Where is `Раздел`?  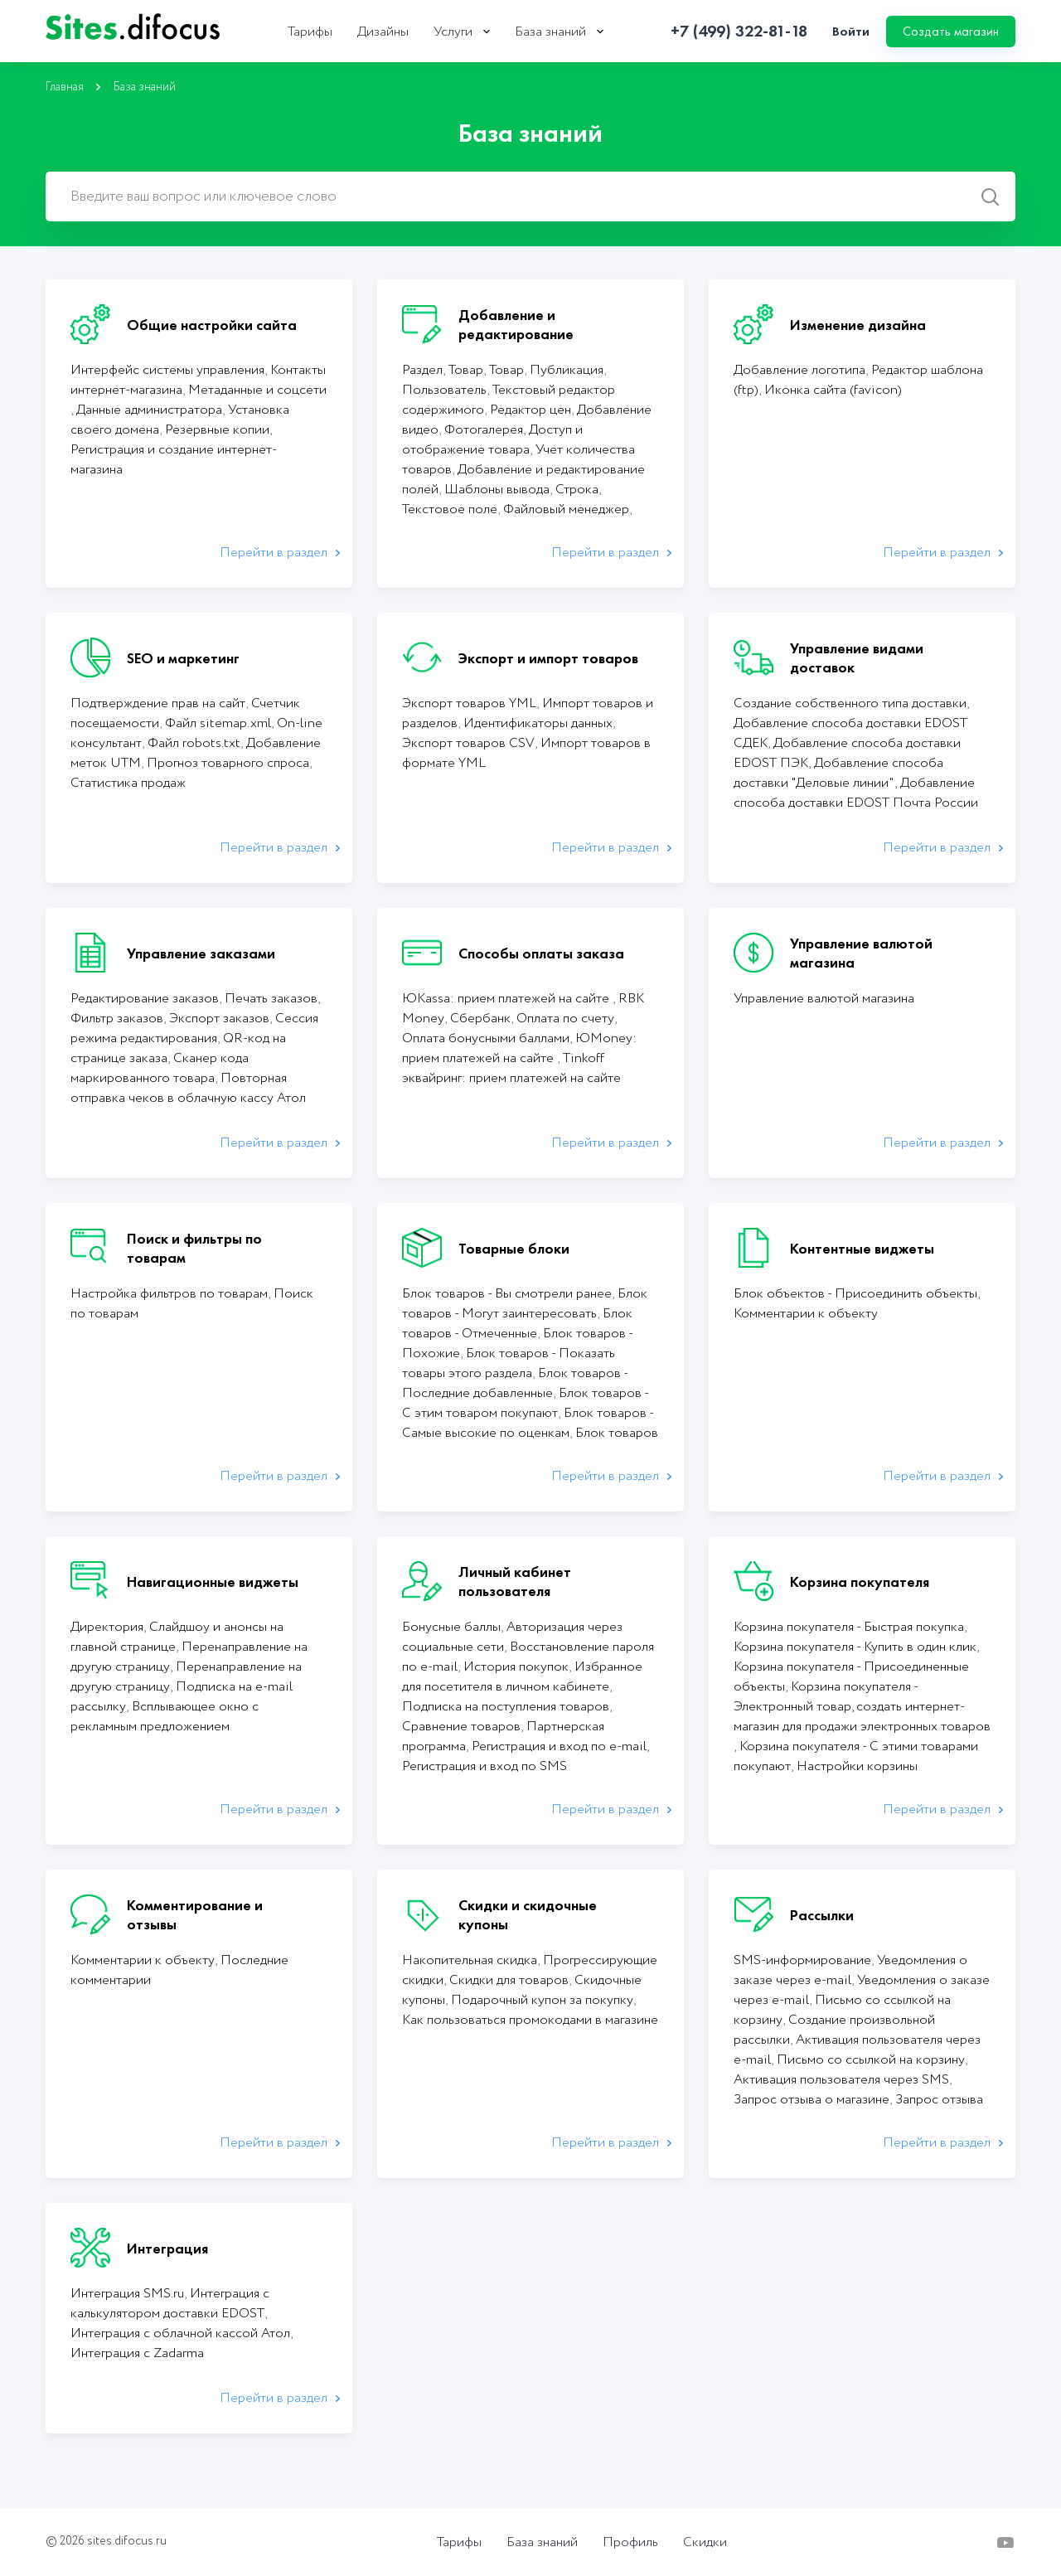 Раздел is located at coordinates (422, 370).